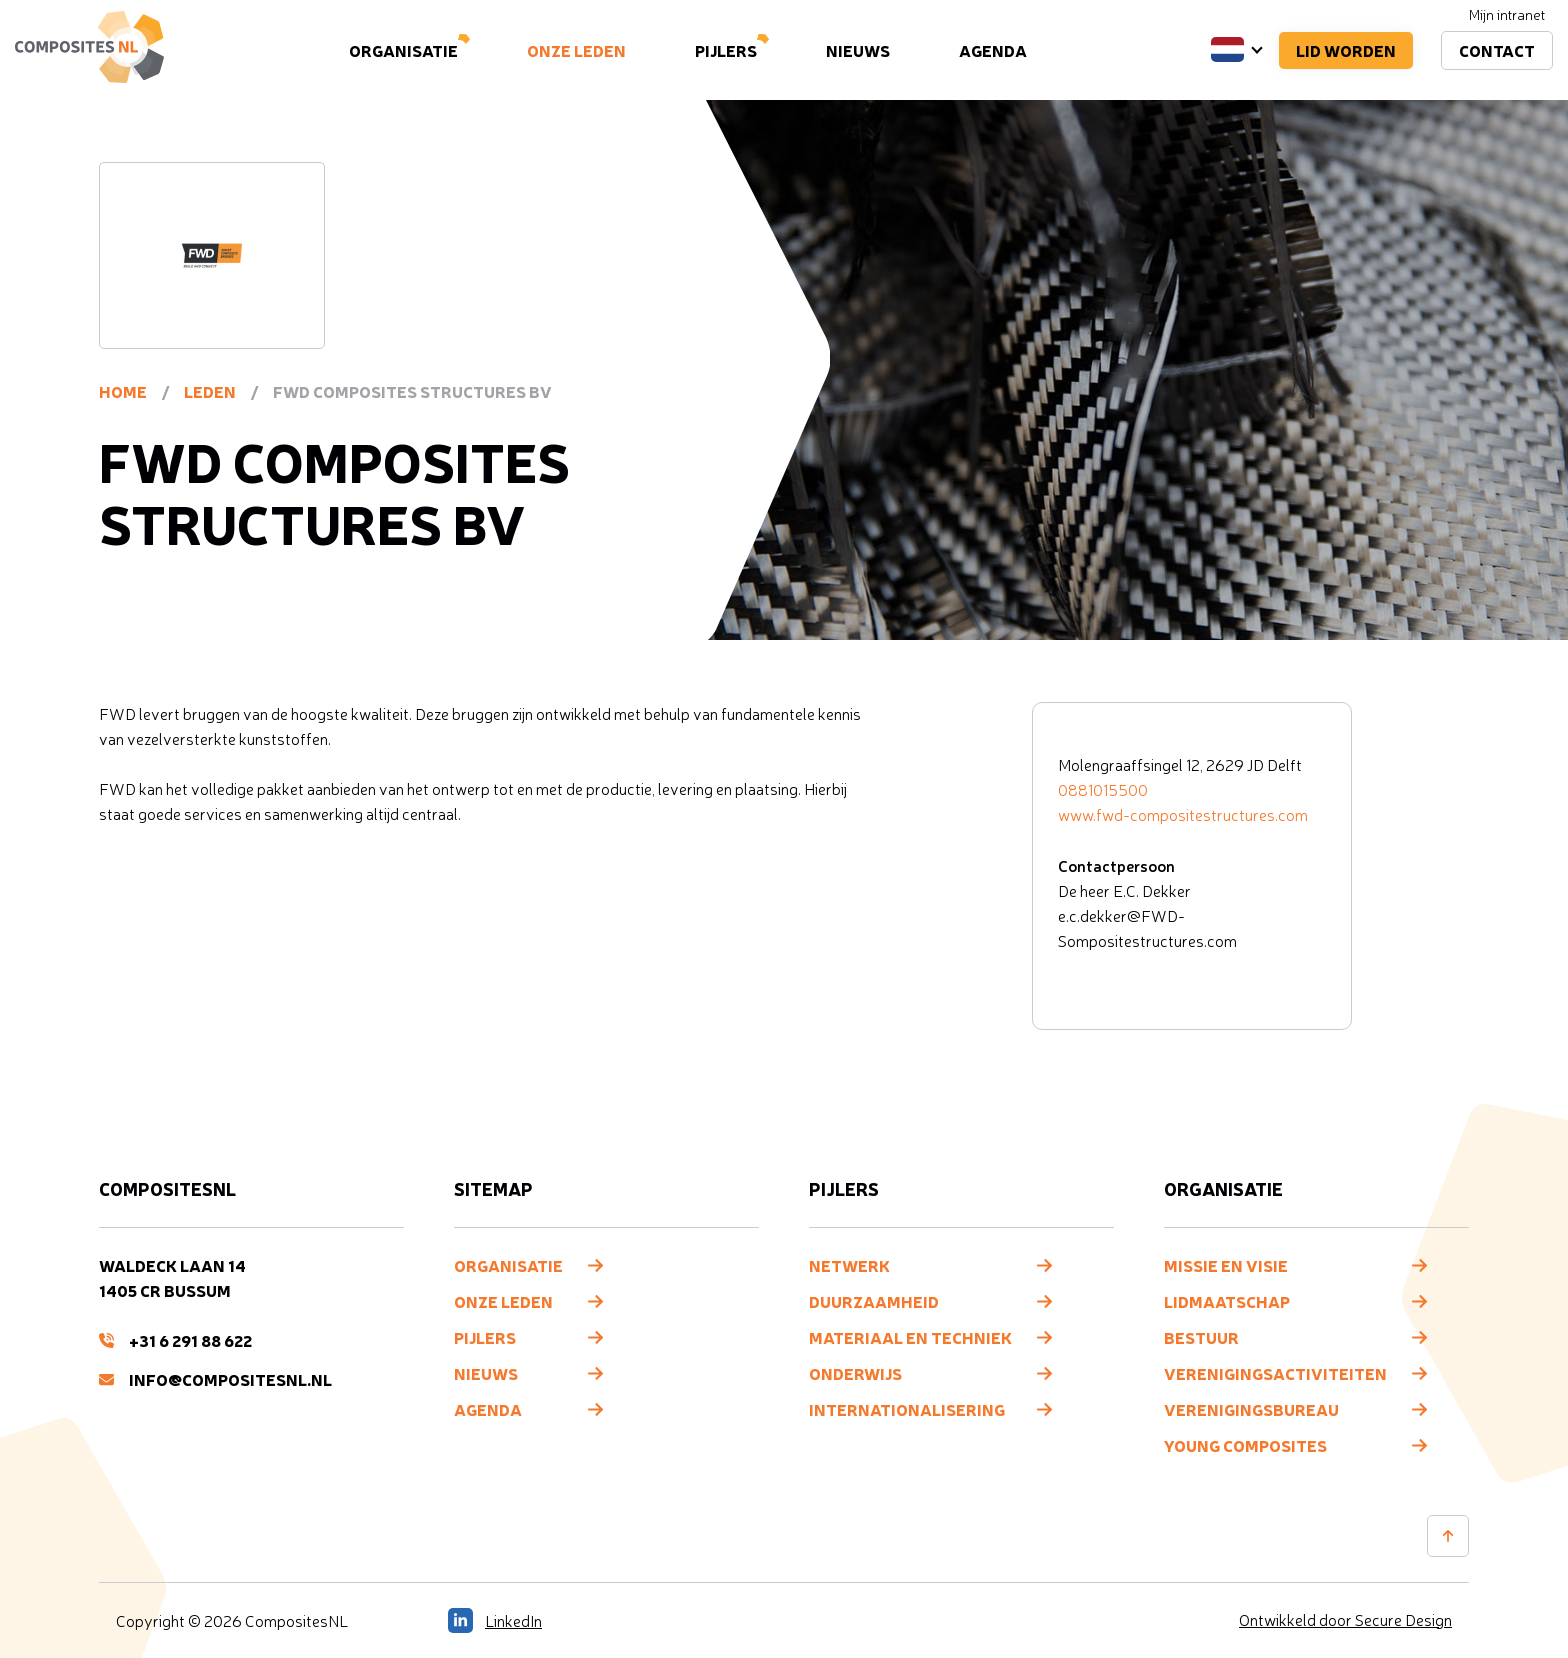 This screenshot has width=1568, height=1658. Describe the element at coordinates (849, 1265) in the screenshot. I see `Netwerk` at that location.